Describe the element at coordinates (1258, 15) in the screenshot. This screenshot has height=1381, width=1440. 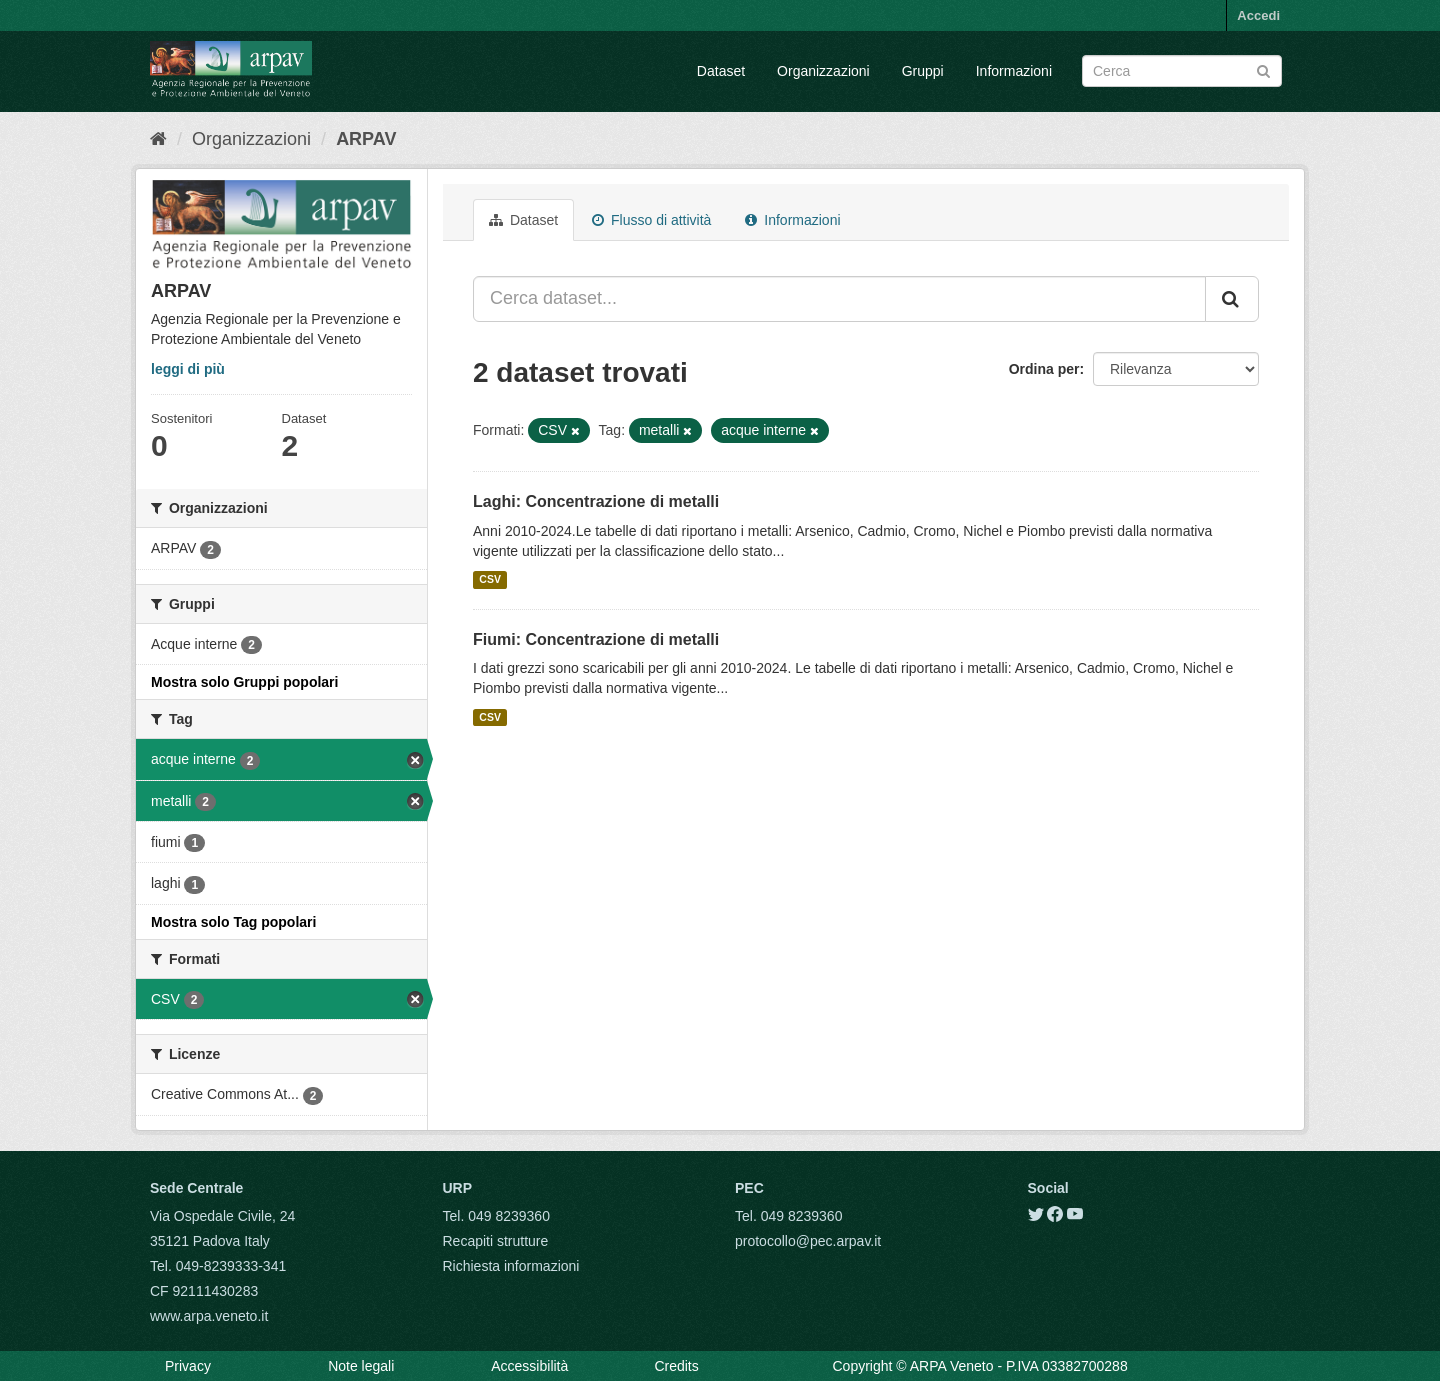
I see `Accedi` at that location.